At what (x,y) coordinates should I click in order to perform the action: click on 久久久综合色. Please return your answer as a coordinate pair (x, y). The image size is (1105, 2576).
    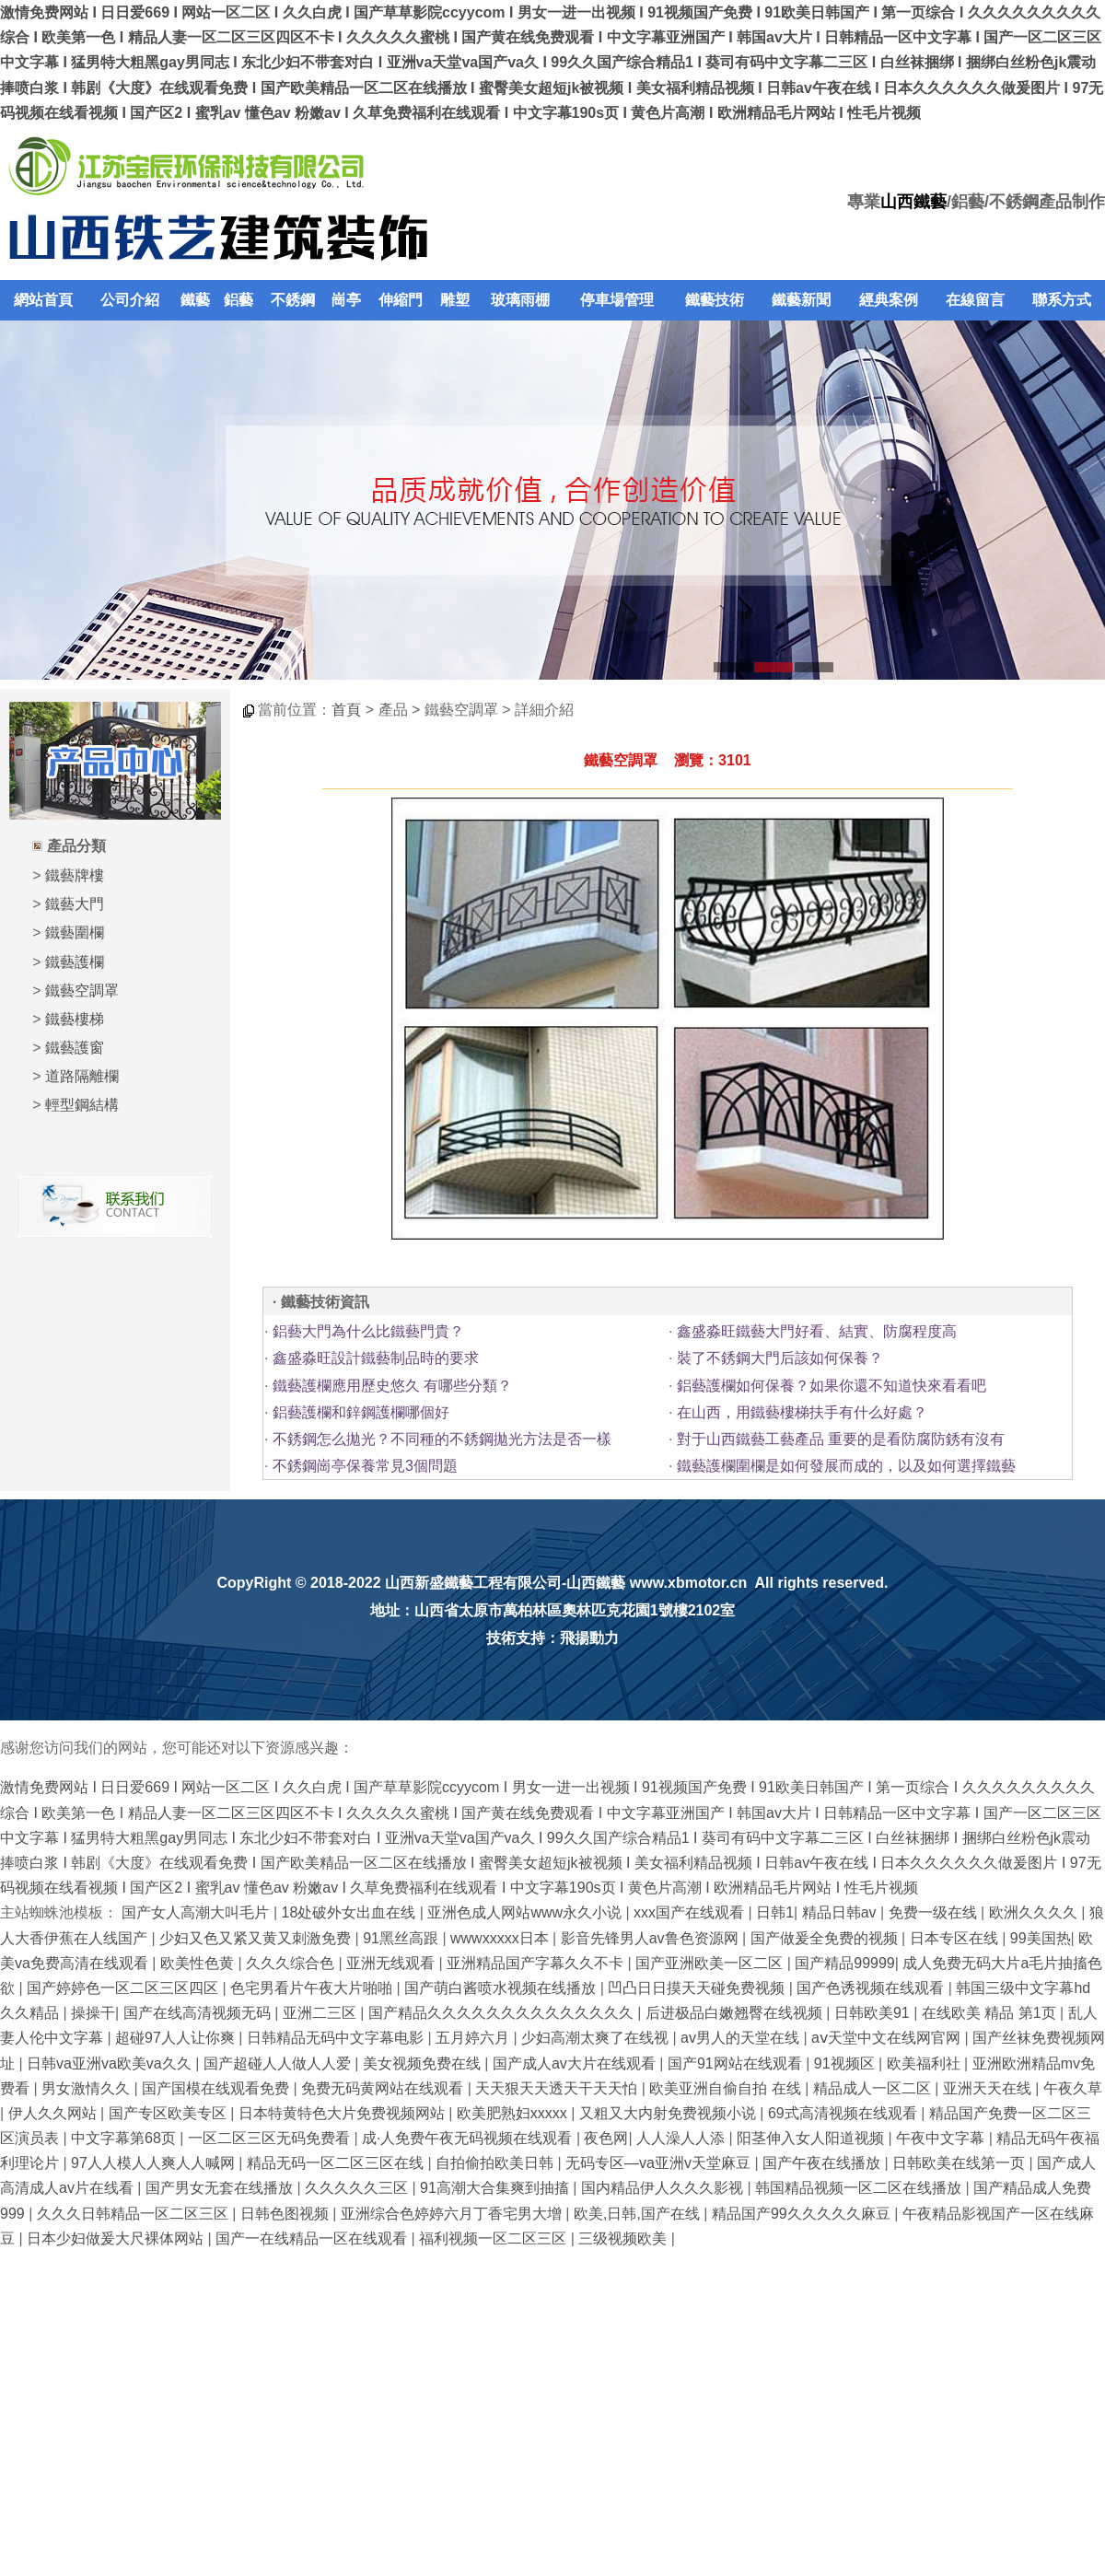
    Looking at the image, I should click on (292, 1963).